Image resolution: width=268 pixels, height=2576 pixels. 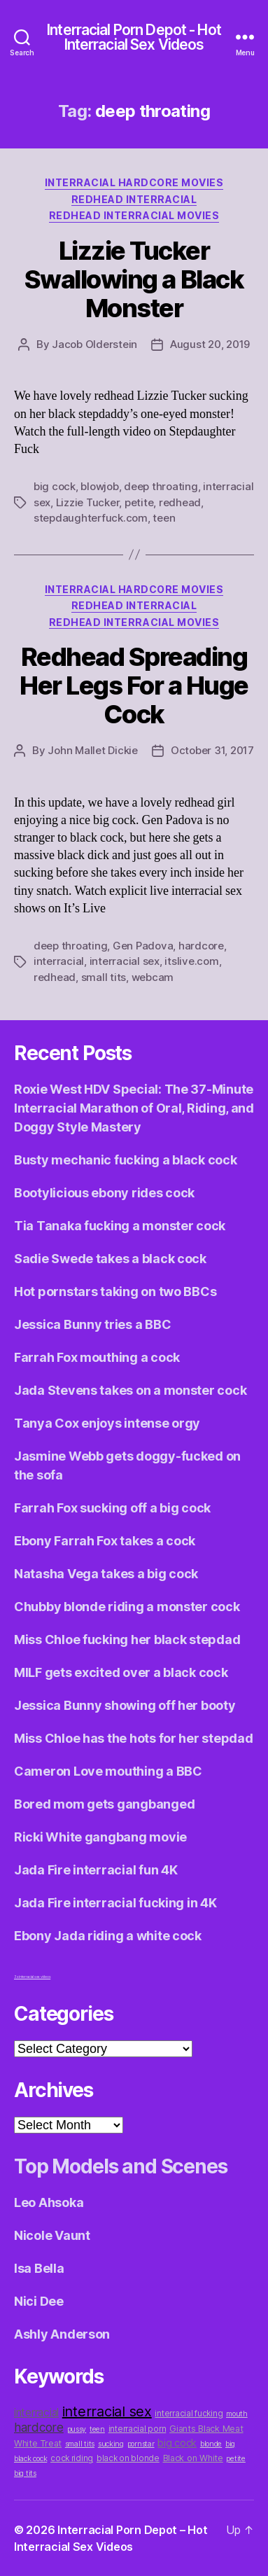 I want to click on big cock, so click(x=55, y=486).